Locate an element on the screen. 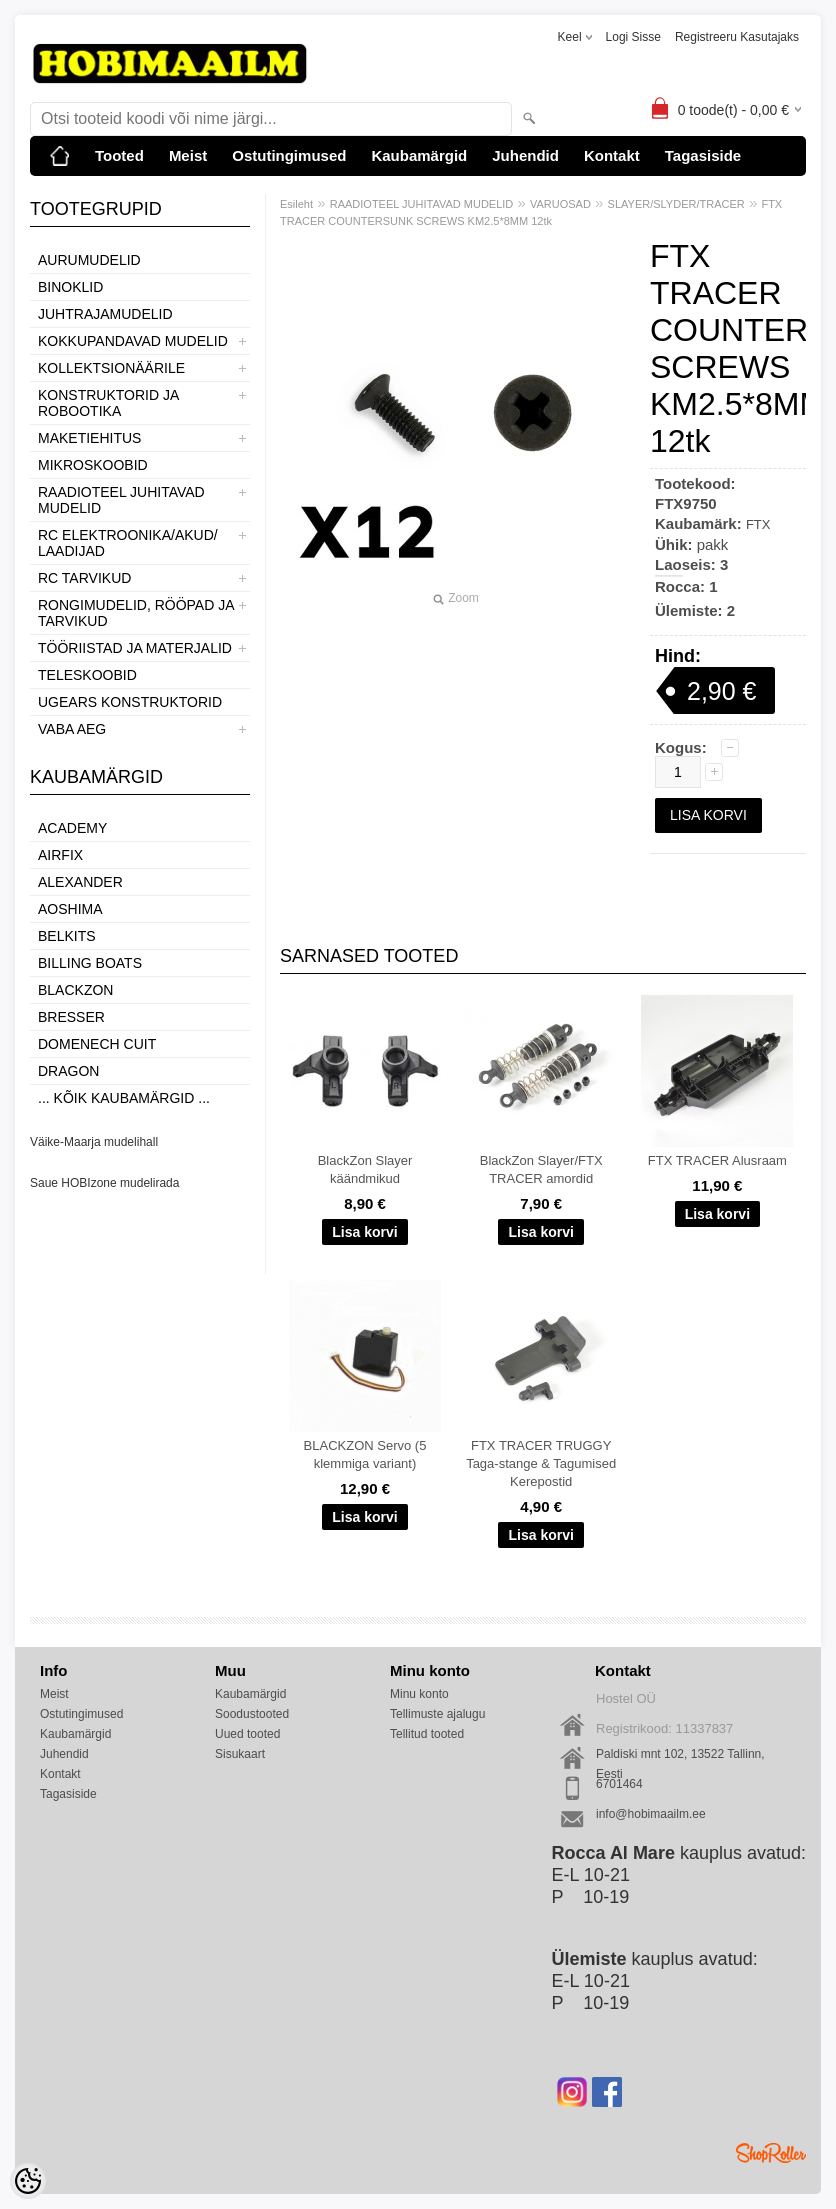 Image resolution: width=836 pixels, height=2209 pixels. FTX TRACER Alusraam is located at coordinates (717, 1160).